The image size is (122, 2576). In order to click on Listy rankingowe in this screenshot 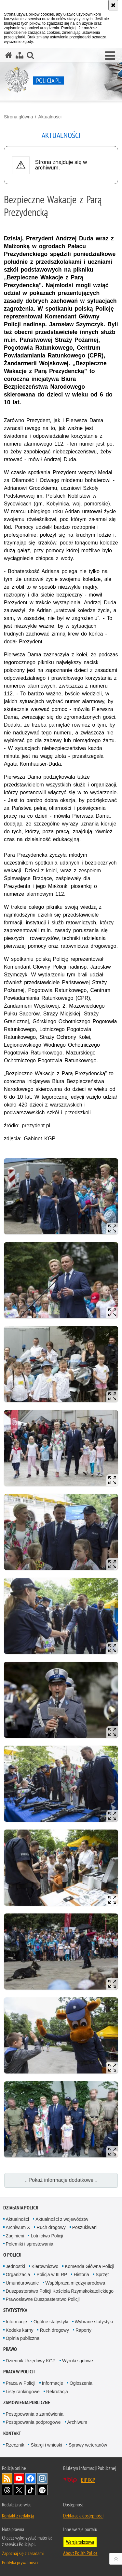, I will do `click(23, 2391)`.